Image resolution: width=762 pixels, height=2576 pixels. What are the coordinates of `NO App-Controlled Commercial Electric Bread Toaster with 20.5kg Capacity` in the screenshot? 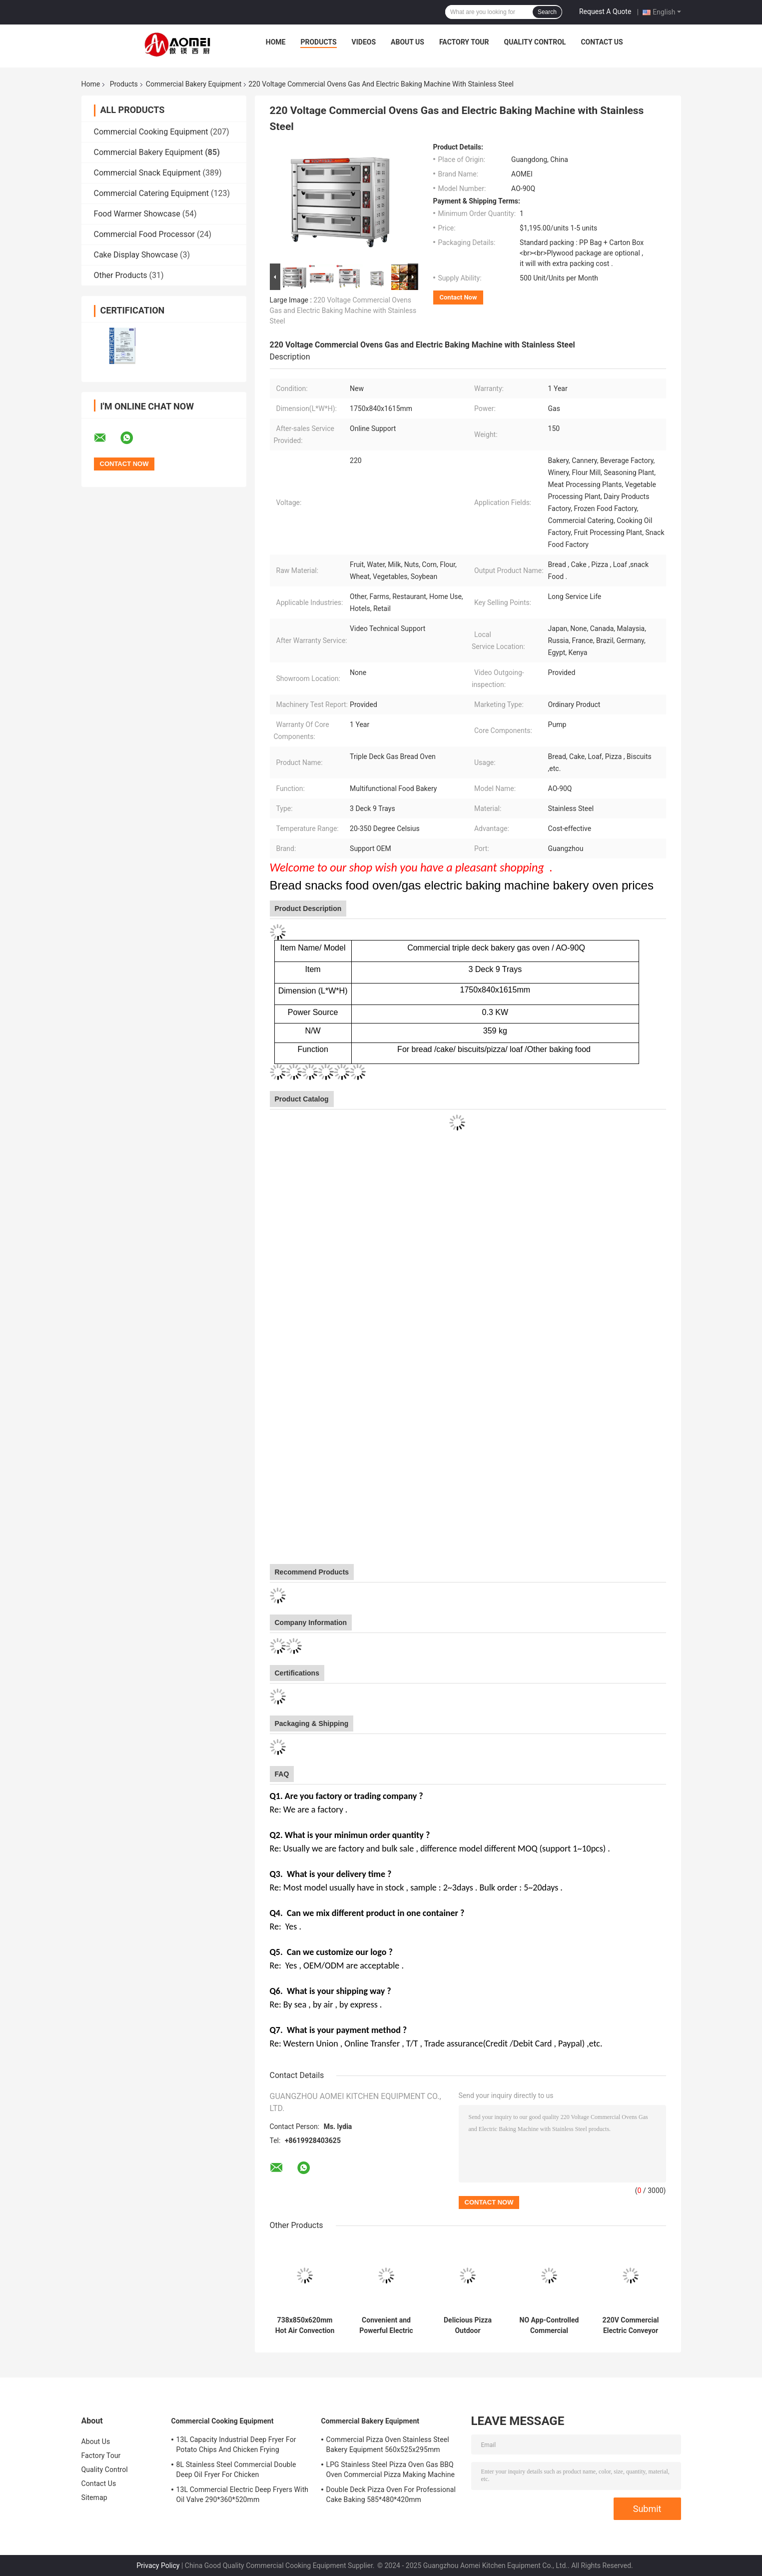 It's located at (549, 2325).